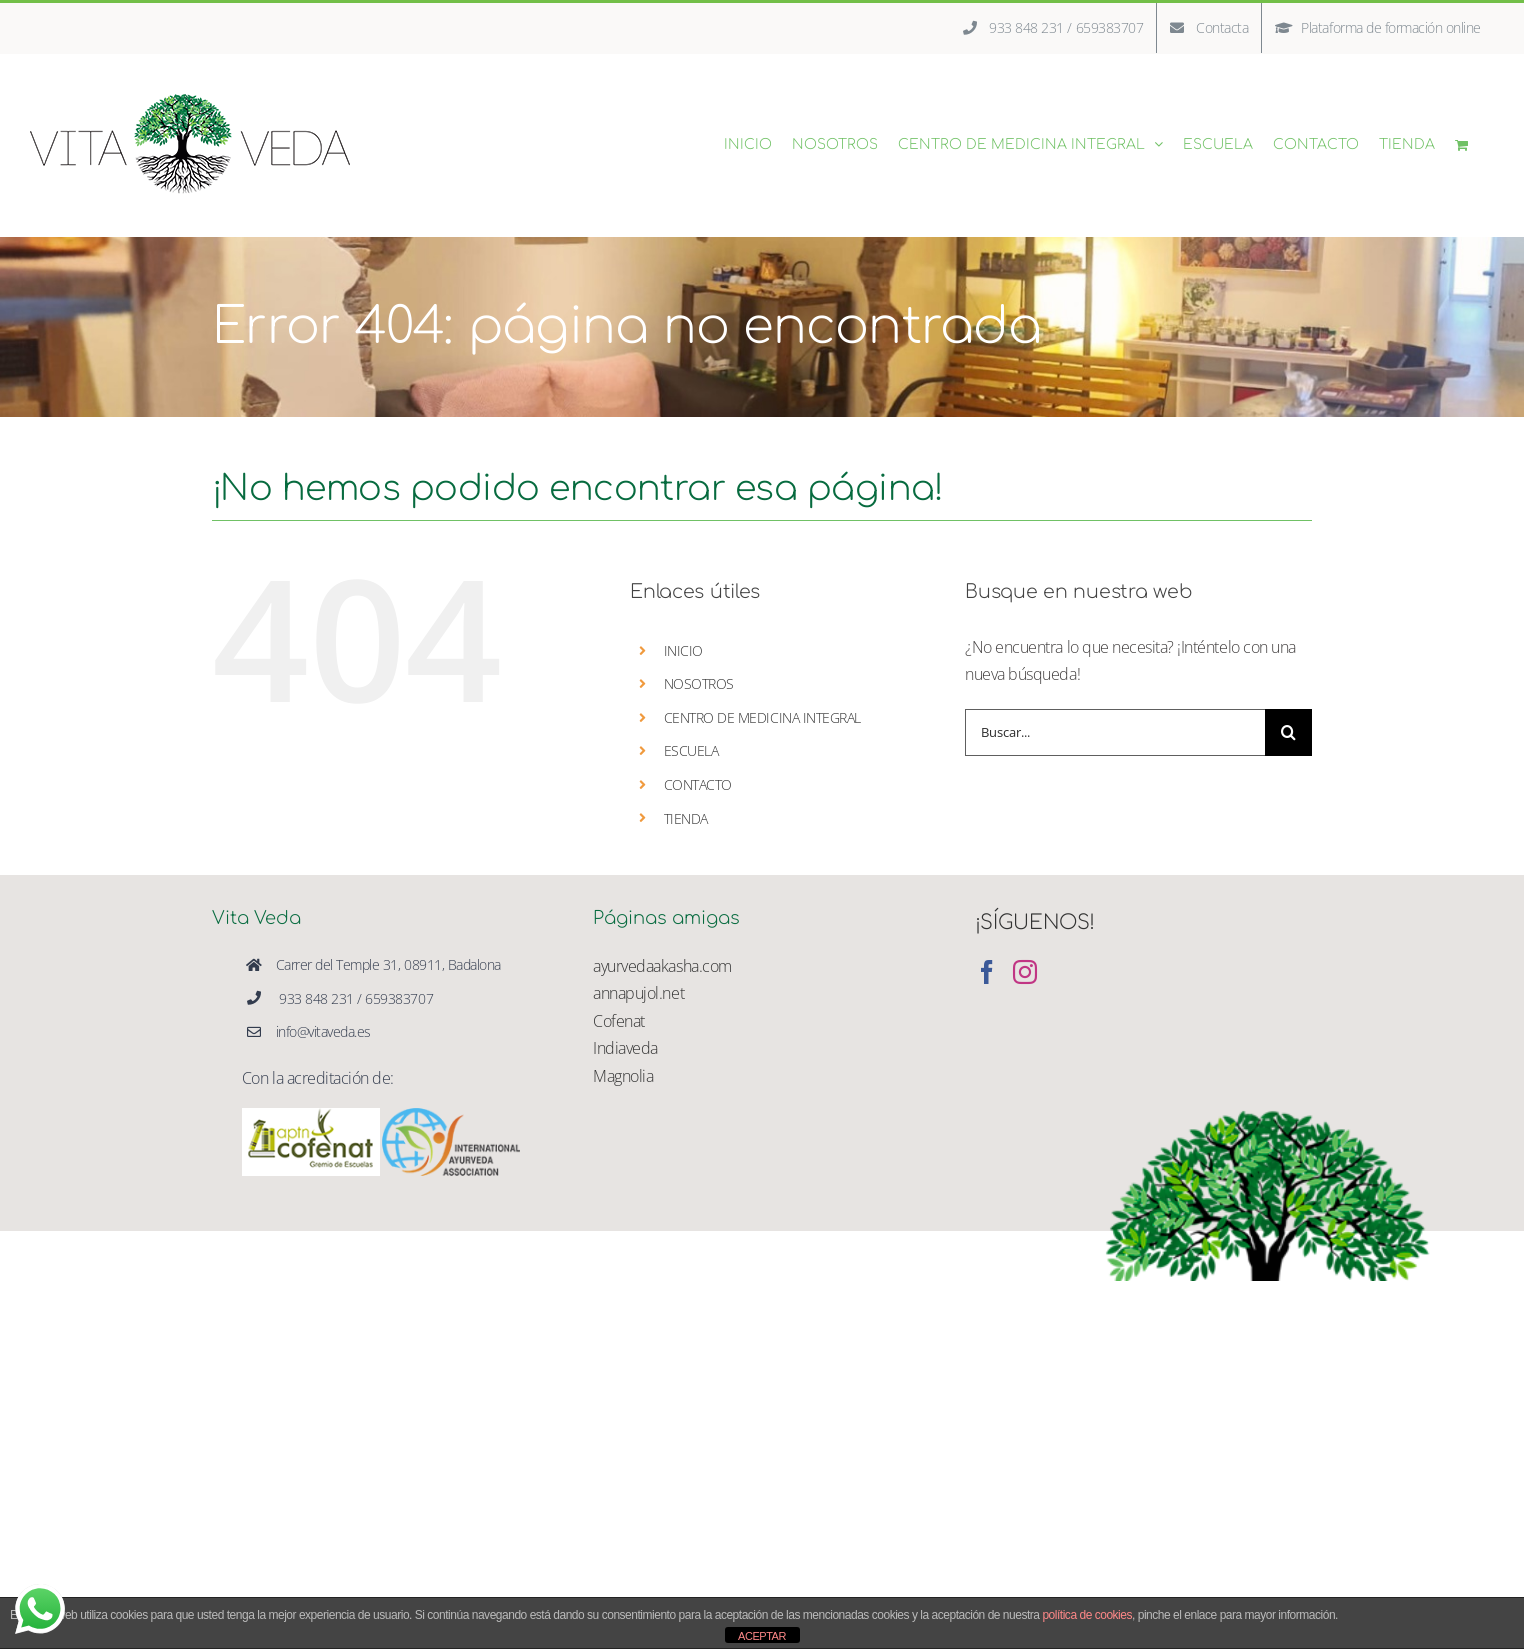 This screenshot has height=1649, width=1524. What do you see at coordinates (1087, 1615) in the screenshot?
I see `política de cookies` at bounding box center [1087, 1615].